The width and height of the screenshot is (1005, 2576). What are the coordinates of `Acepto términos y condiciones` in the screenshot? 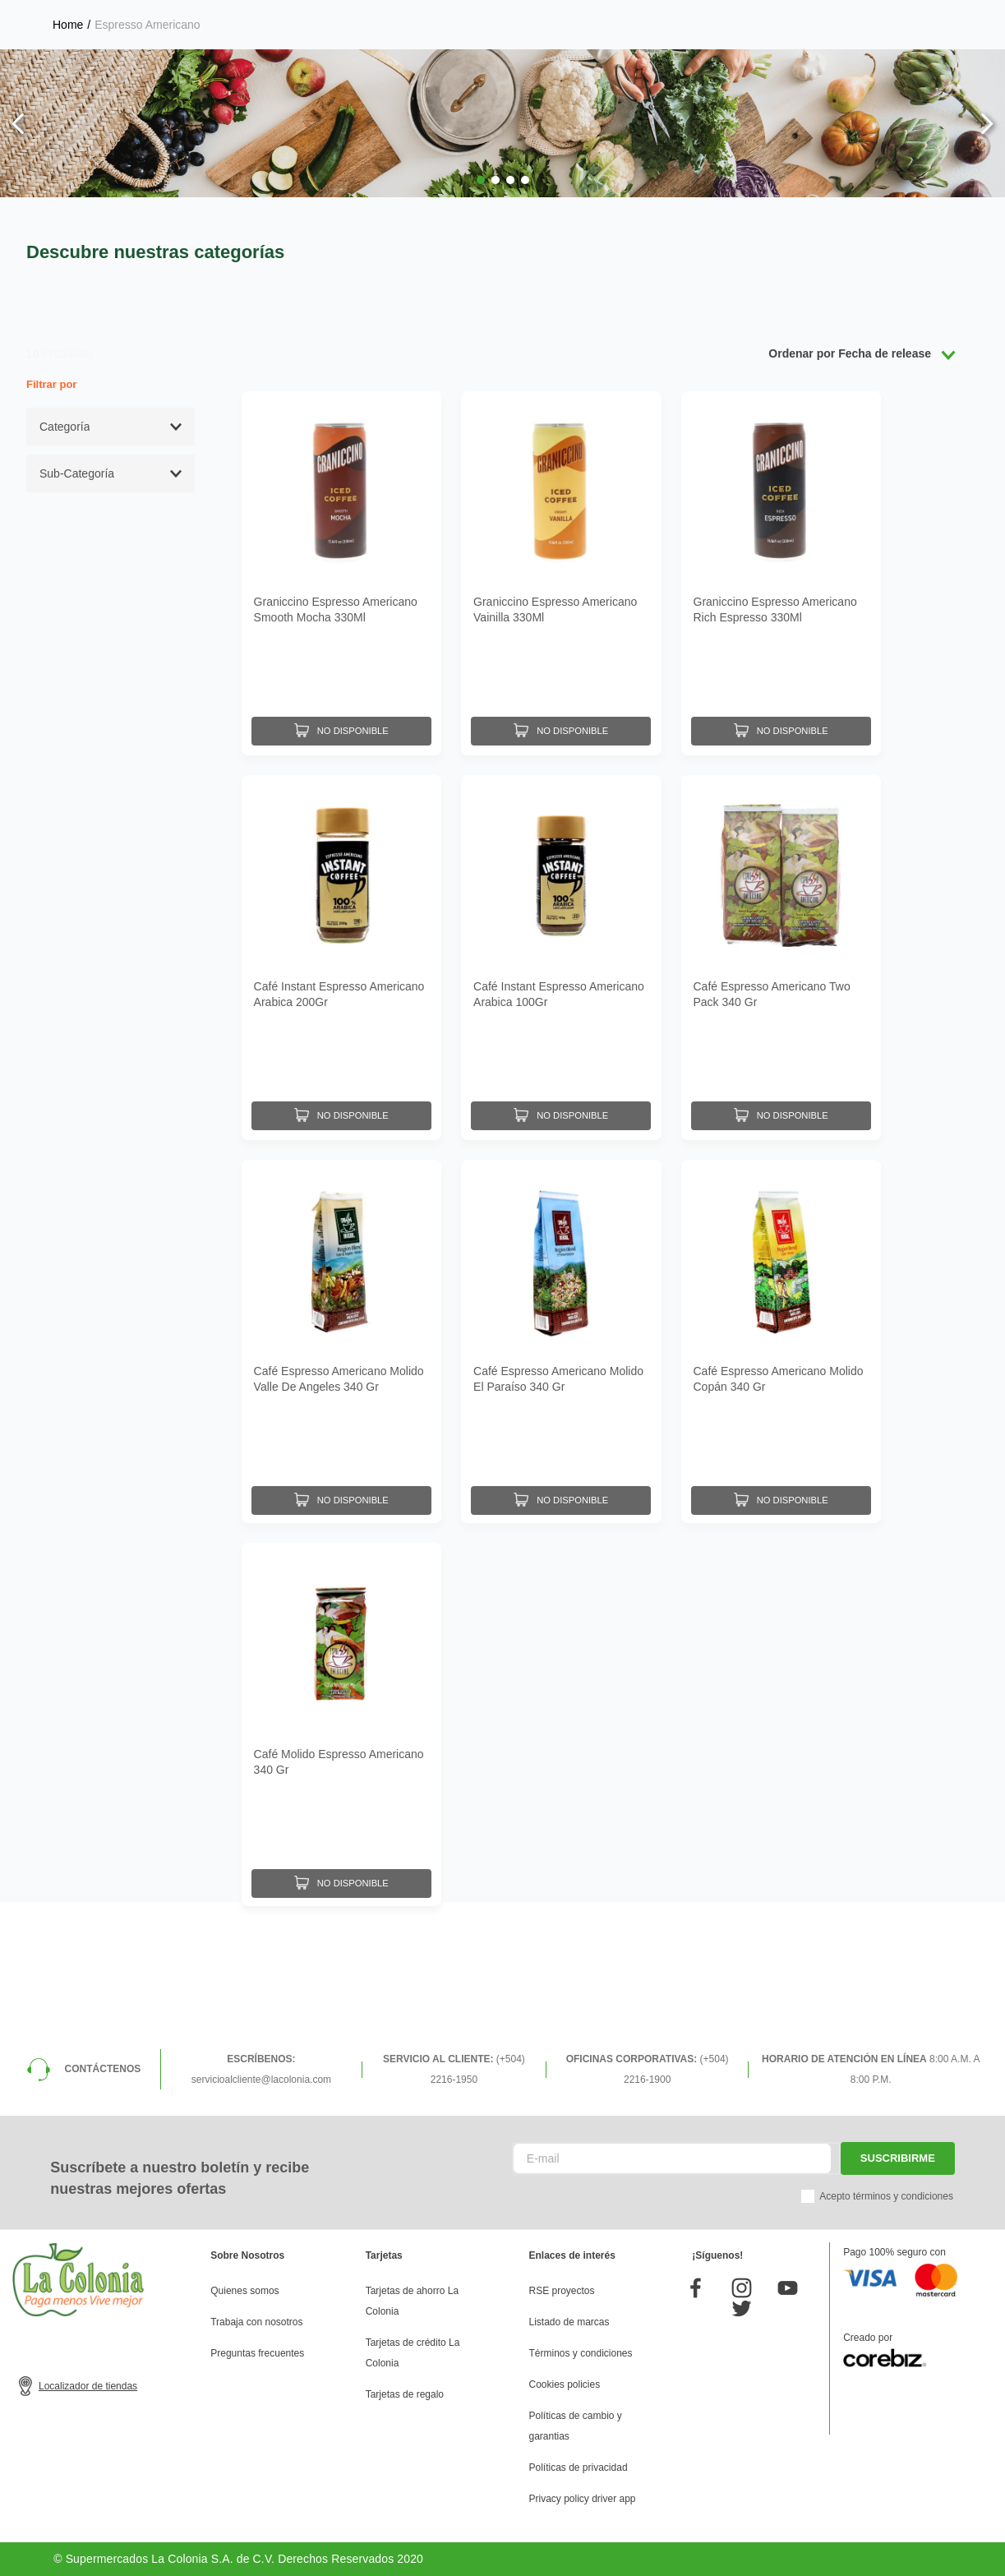 It's located at (886, 2196).